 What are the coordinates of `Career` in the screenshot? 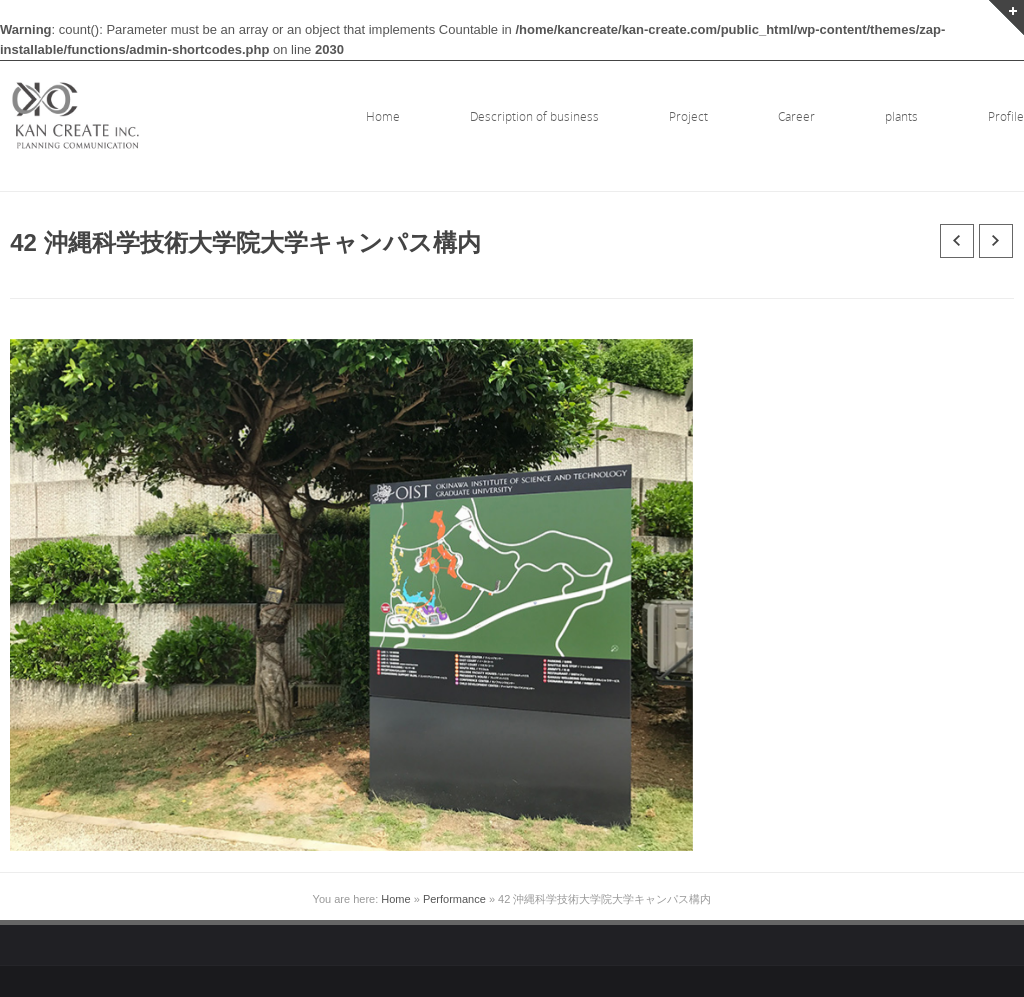 It's located at (796, 116).